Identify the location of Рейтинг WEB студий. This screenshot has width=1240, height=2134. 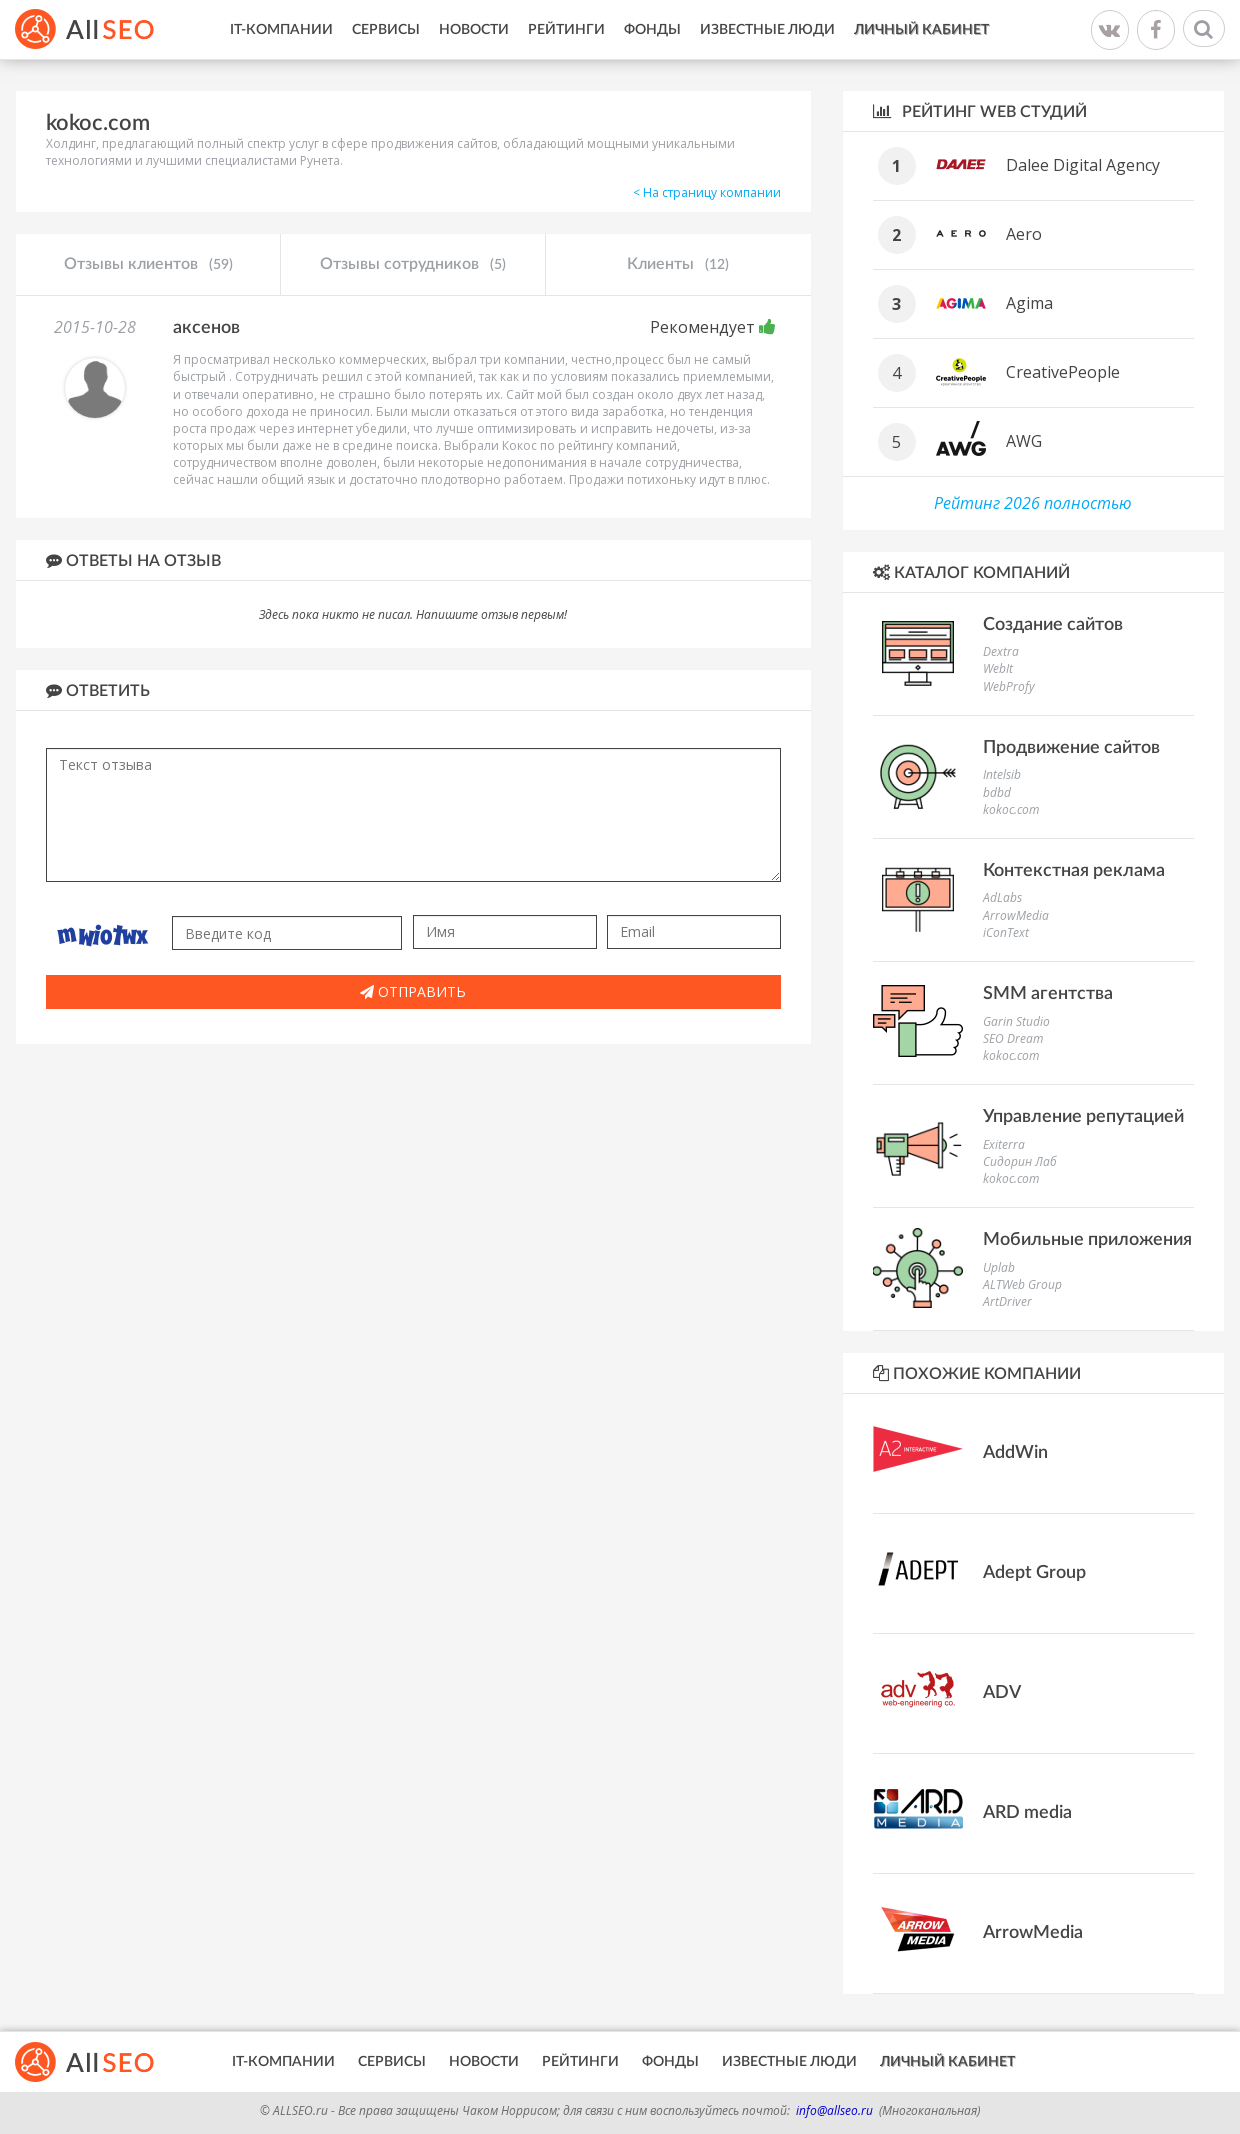
(980, 111).